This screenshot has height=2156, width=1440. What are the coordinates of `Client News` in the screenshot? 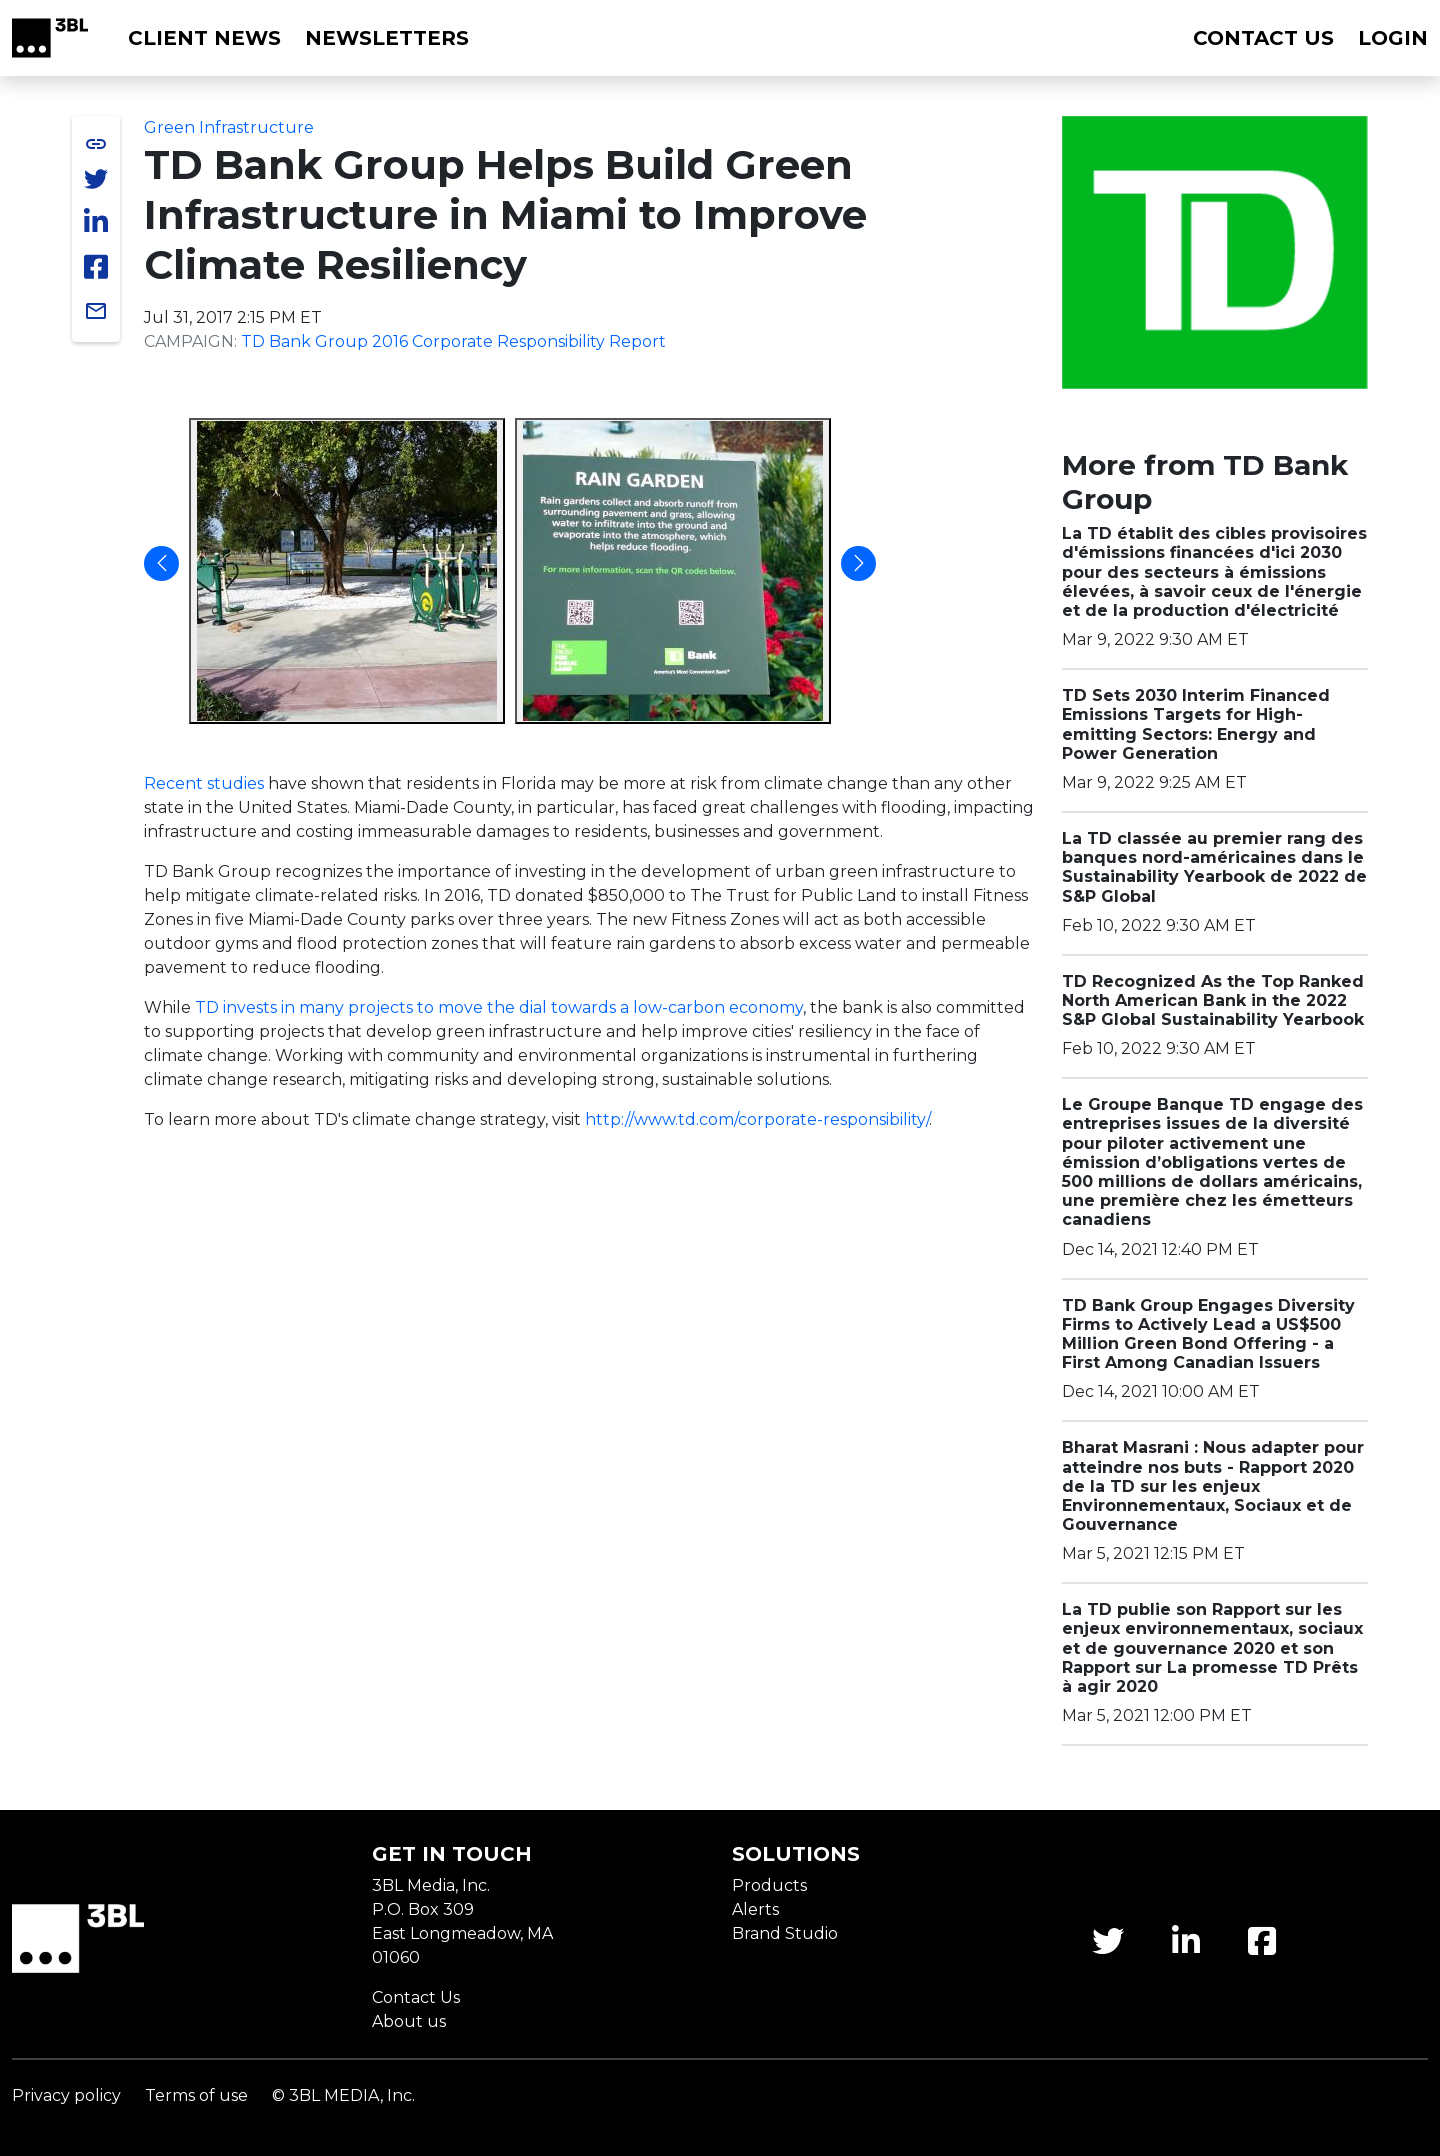 It's located at (204, 38).